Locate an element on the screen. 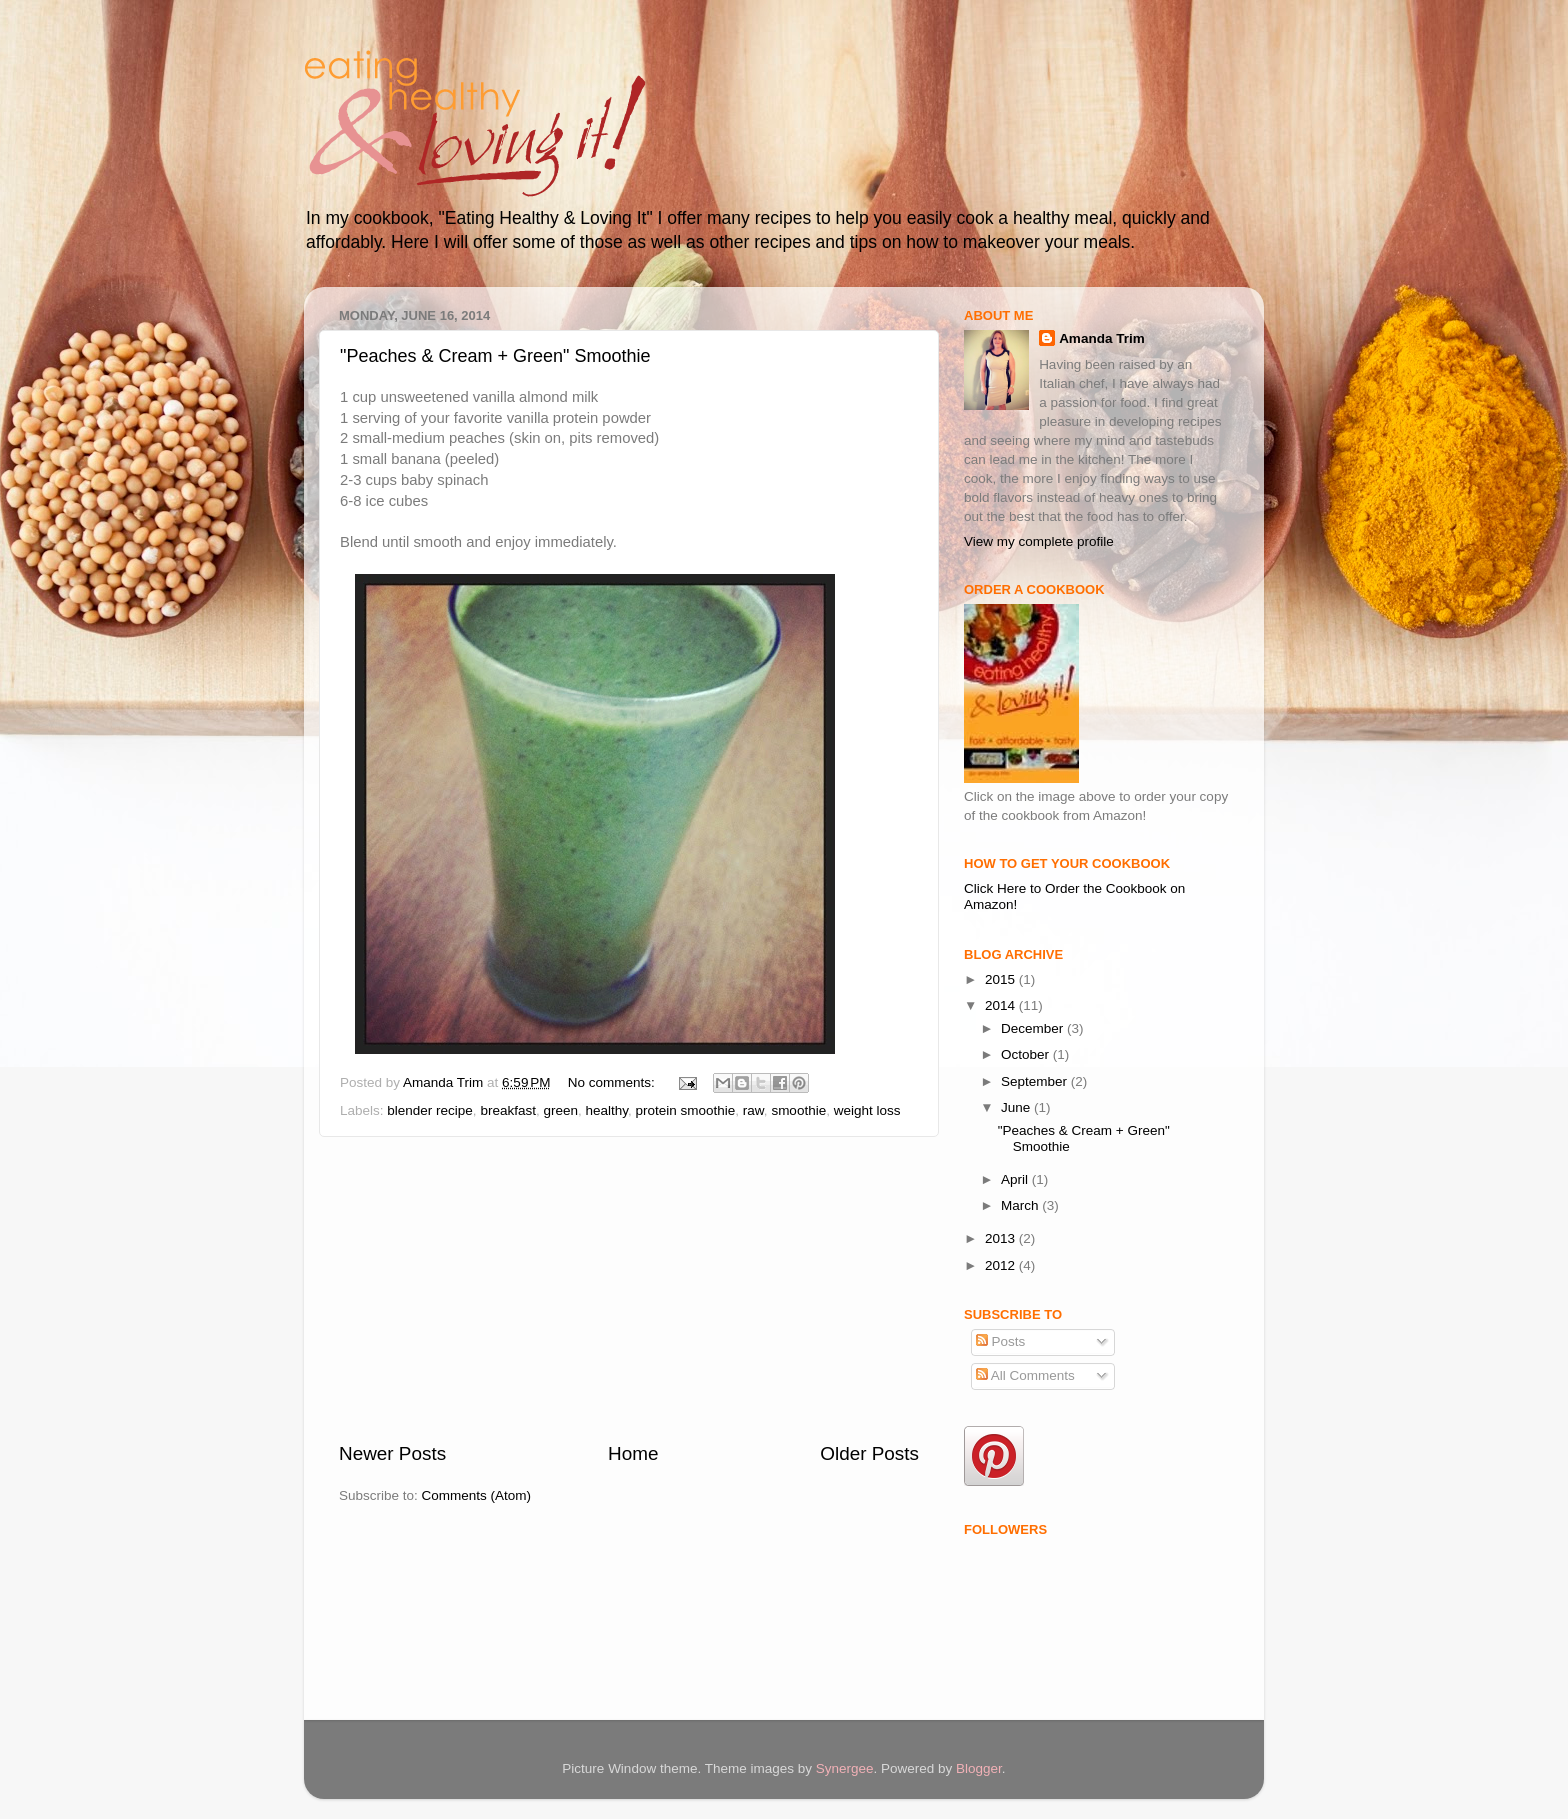 The width and height of the screenshot is (1568, 1819). Comments (Atom) is located at coordinates (477, 1495).